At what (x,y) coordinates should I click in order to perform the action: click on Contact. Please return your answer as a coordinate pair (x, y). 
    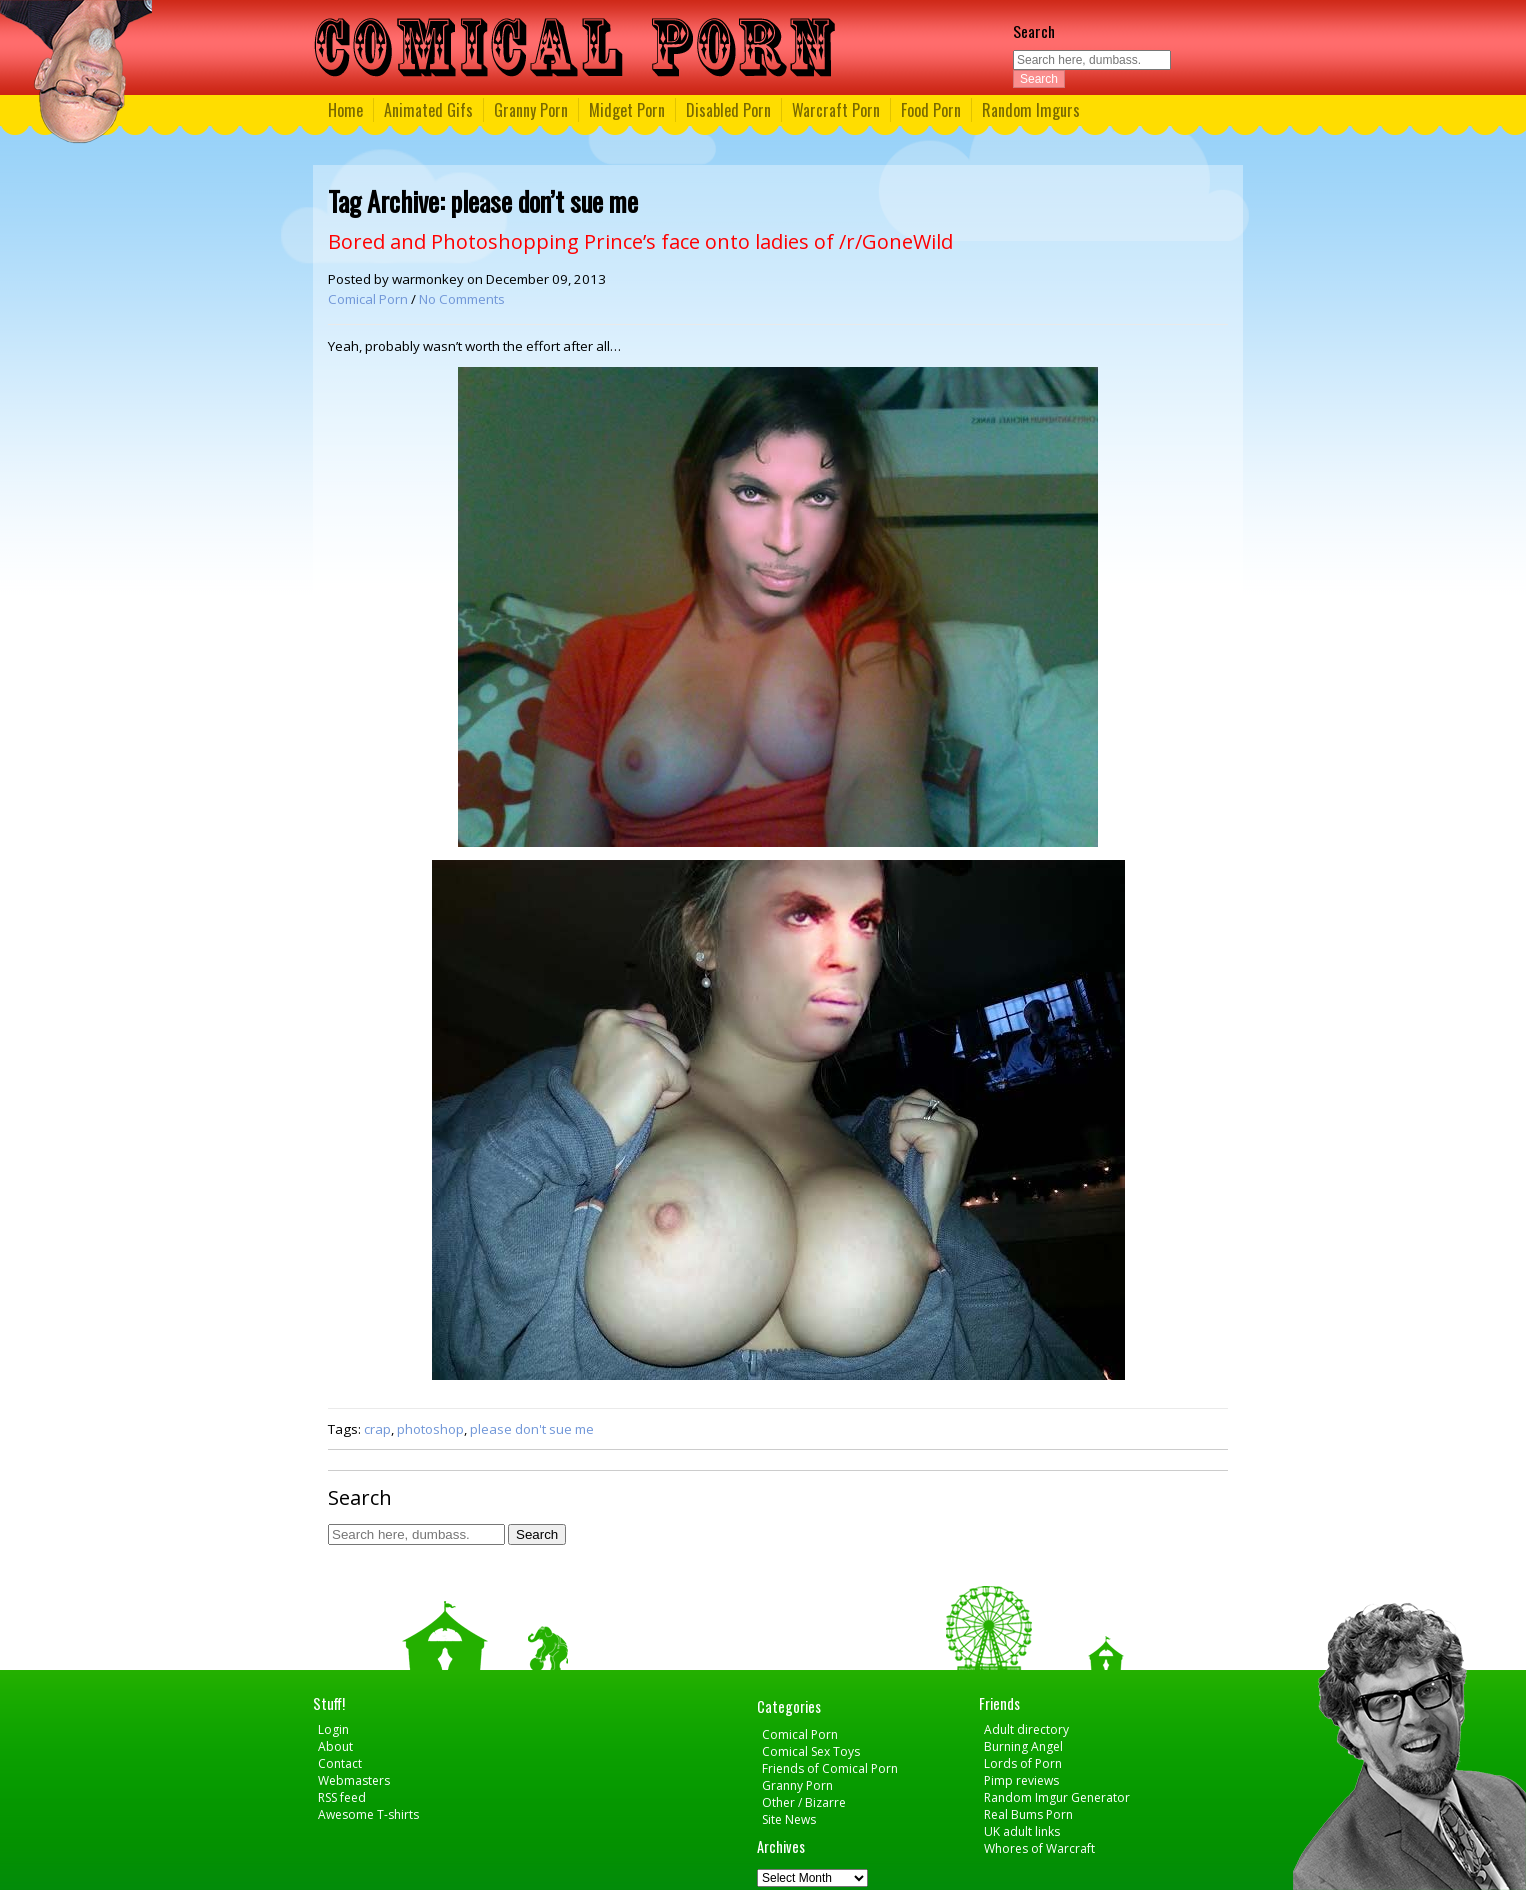
    Looking at the image, I should click on (340, 1763).